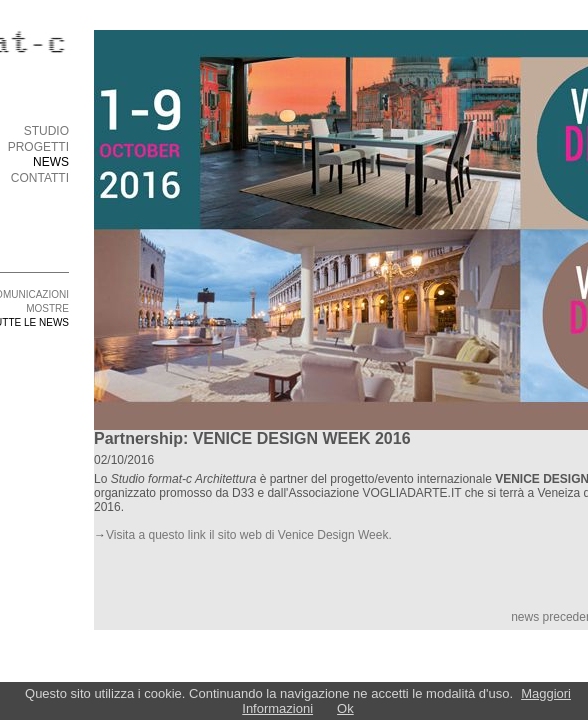  What do you see at coordinates (249, 535) in the screenshot?
I see `Visita a questo link il sito web di Venice Design Week.` at bounding box center [249, 535].